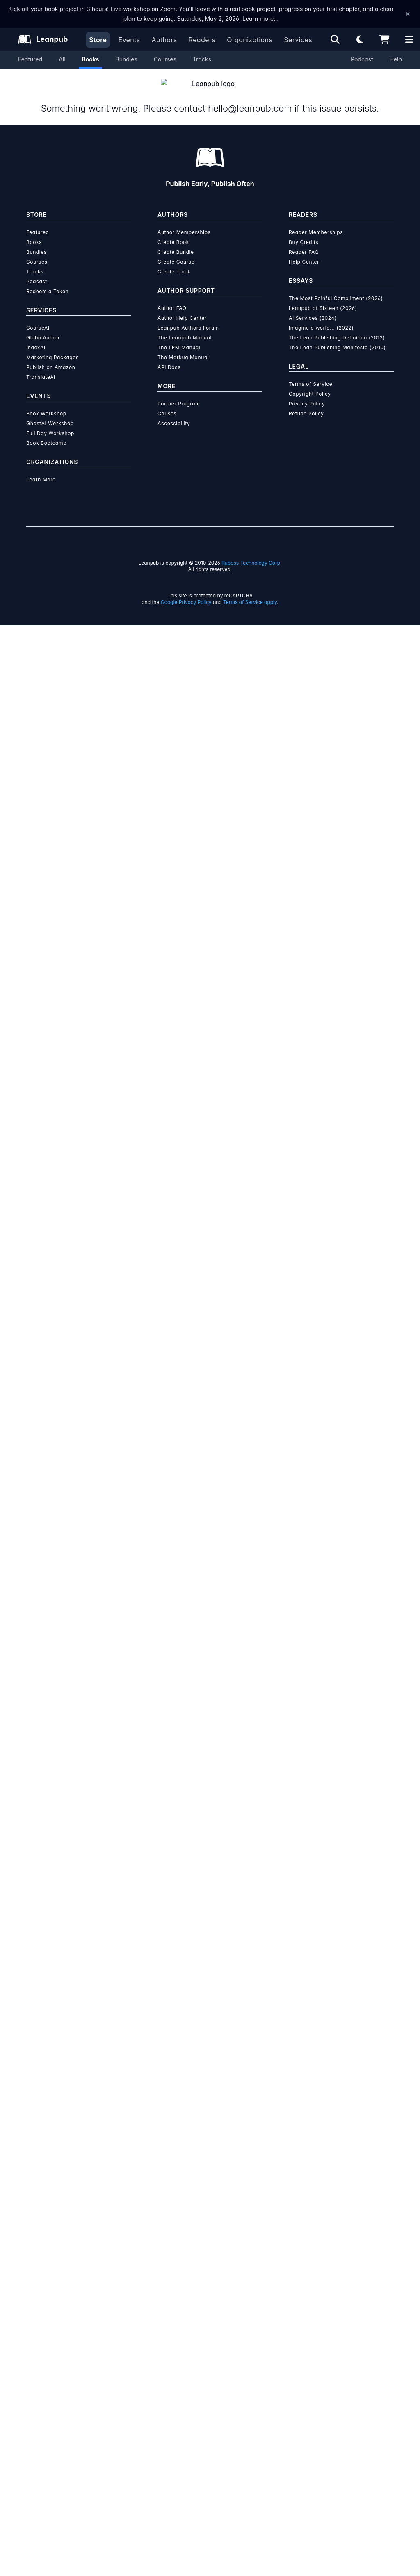 The width and height of the screenshot is (420, 2576). I want to click on Bundles, so click(126, 59).